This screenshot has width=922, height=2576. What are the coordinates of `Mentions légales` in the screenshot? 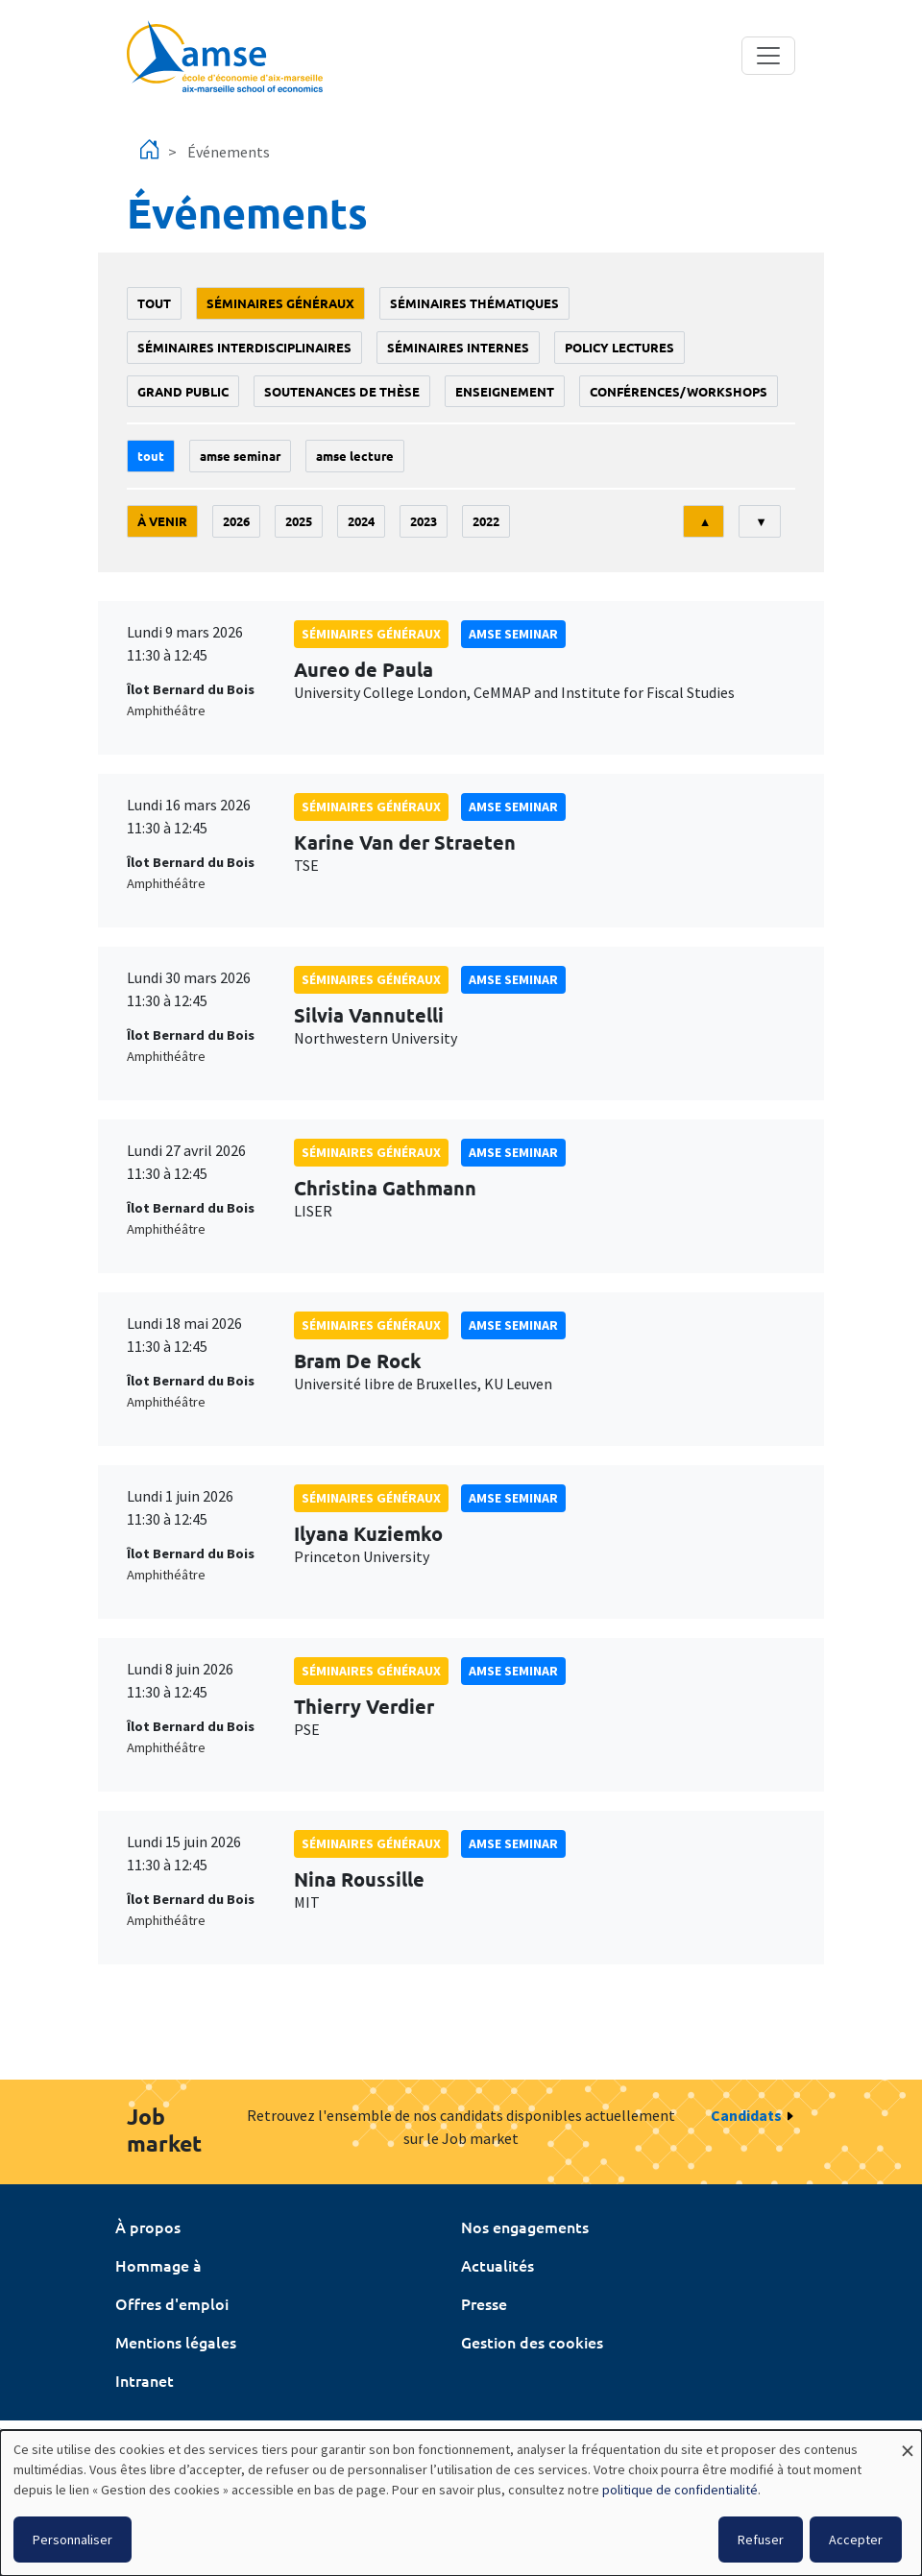 It's located at (175, 2341).